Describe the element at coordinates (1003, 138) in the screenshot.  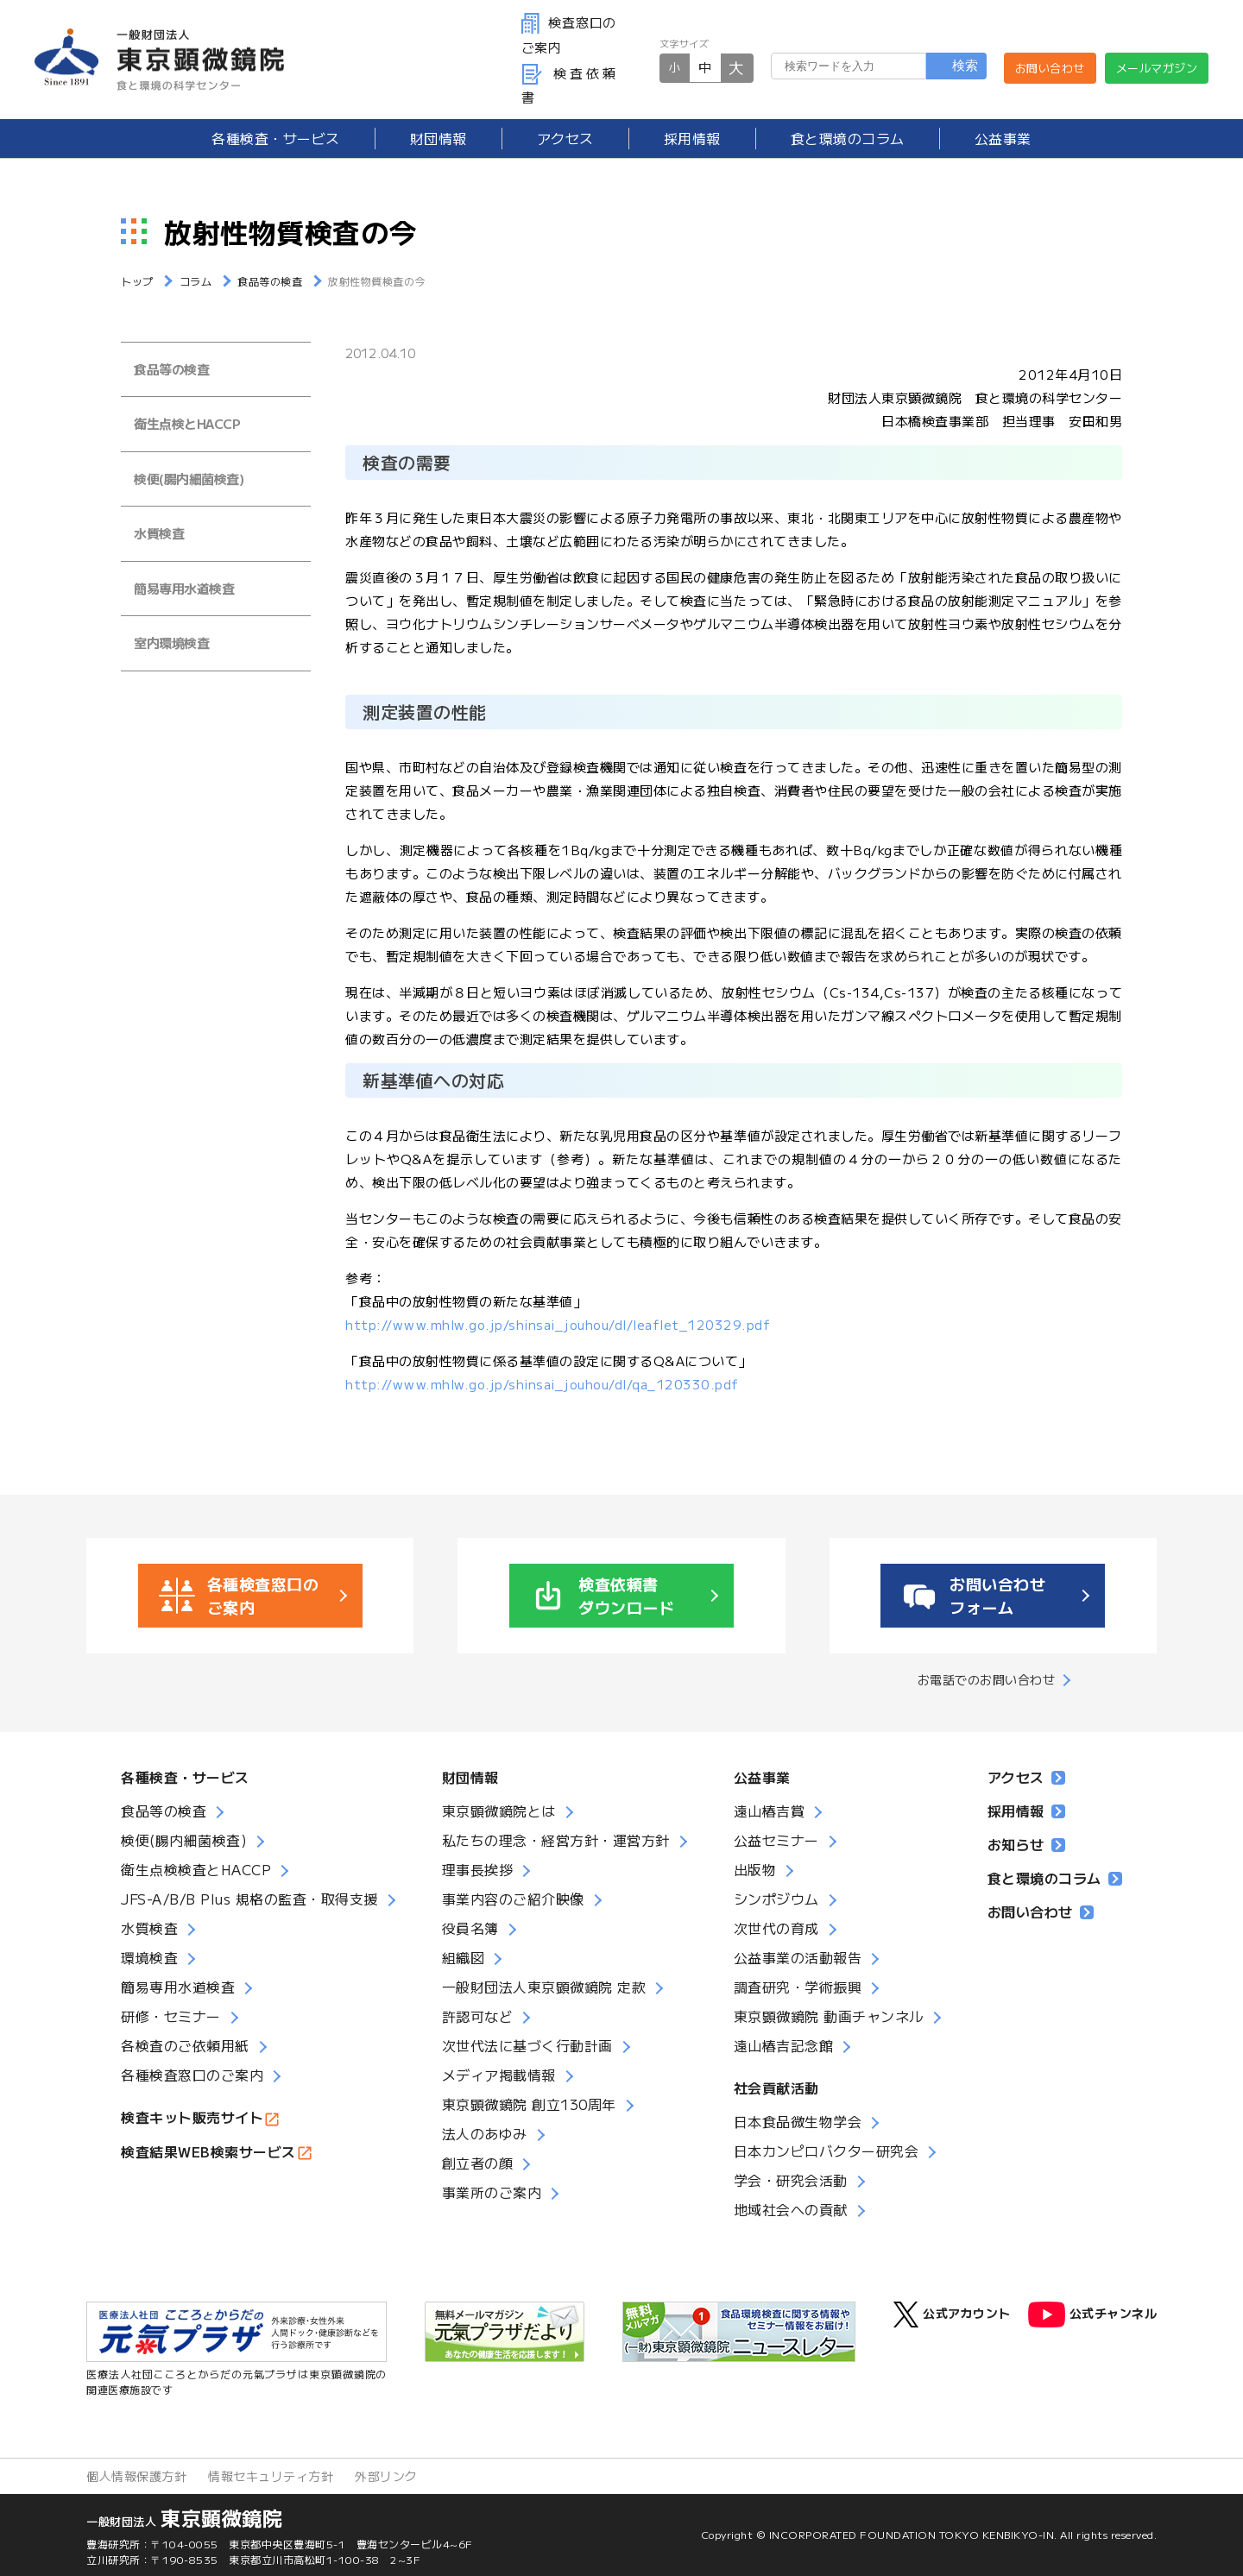
I see `公益事業` at that location.